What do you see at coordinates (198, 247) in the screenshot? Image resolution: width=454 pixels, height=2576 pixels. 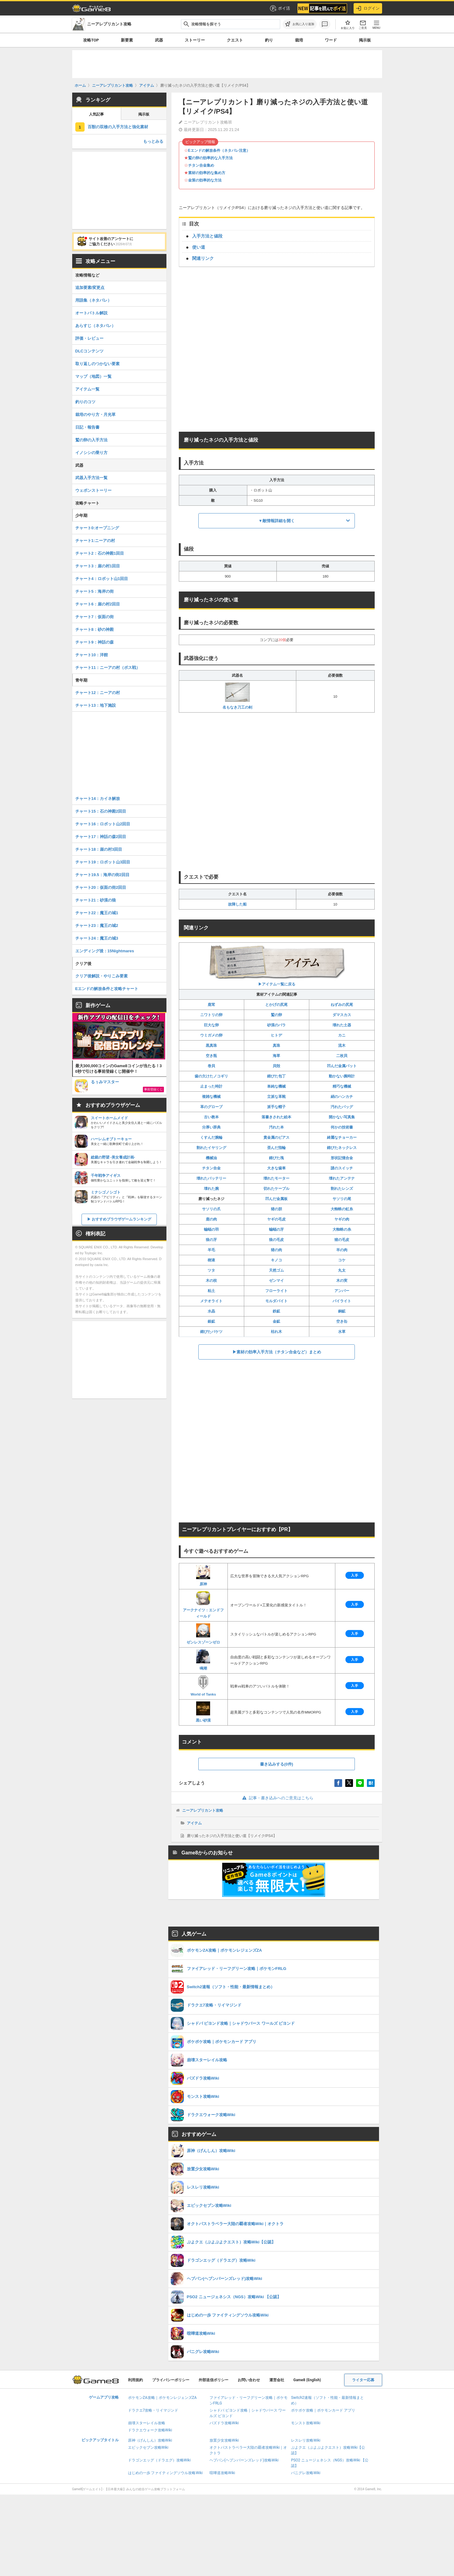 I see `使い道` at bounding box center [198, 247].